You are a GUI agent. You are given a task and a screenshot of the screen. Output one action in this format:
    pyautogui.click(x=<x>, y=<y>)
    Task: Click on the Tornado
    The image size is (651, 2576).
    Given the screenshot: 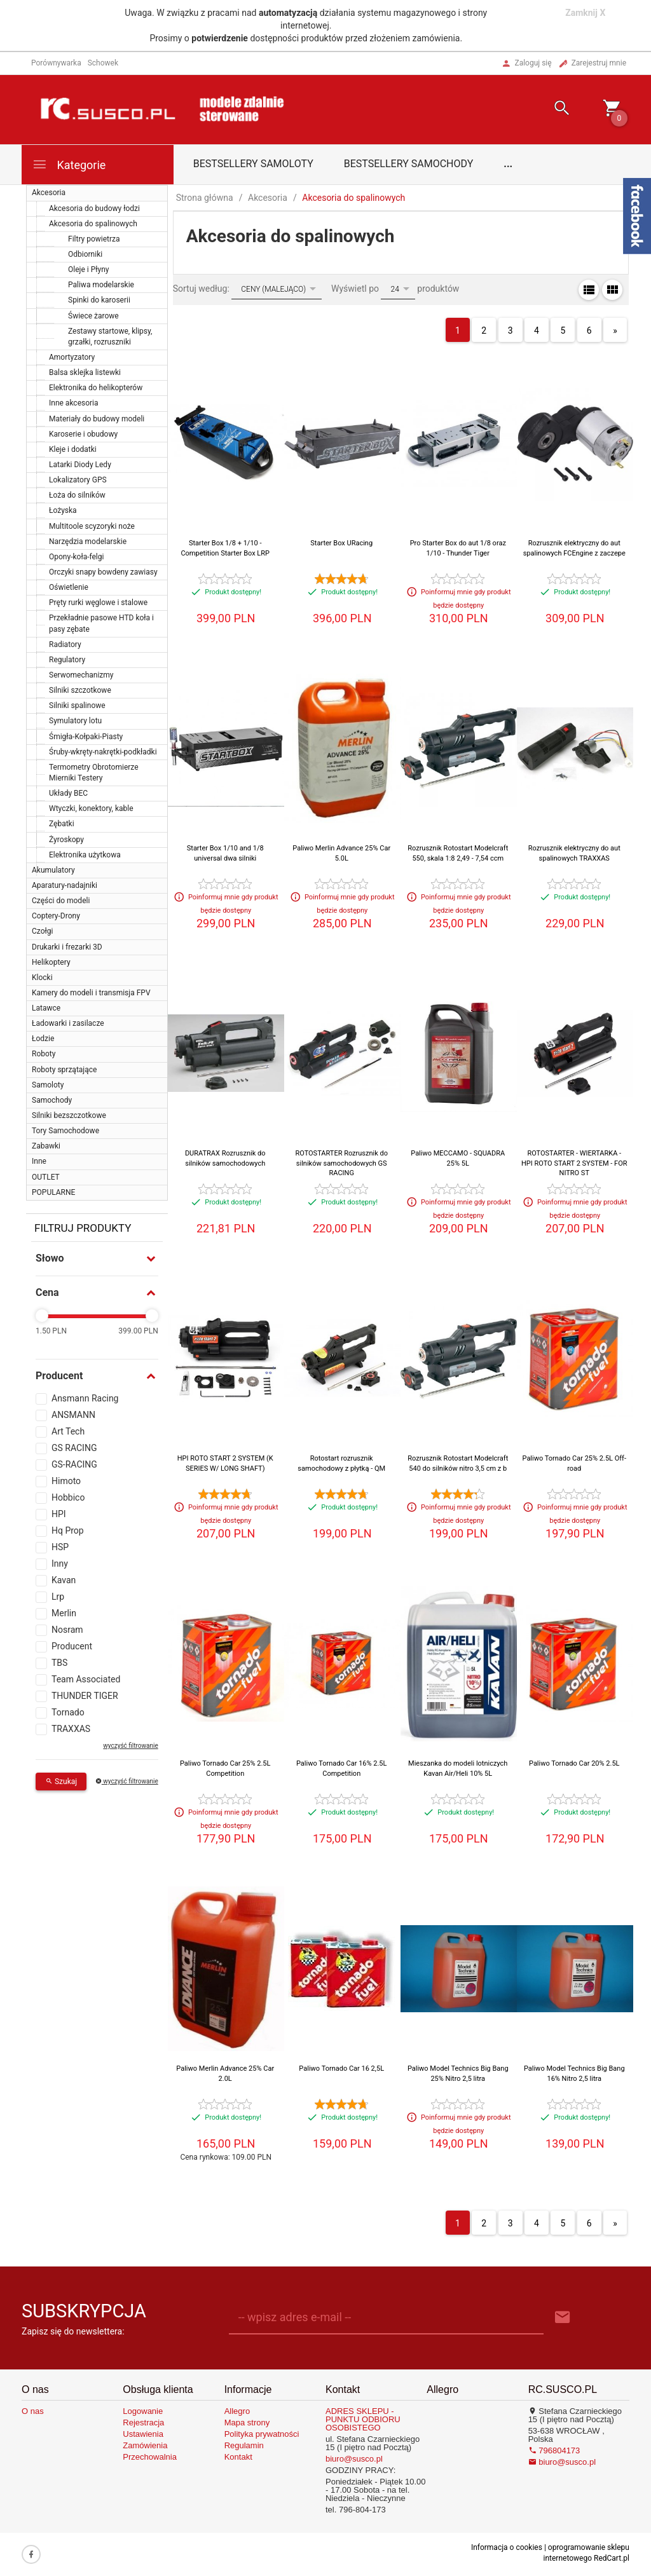 What is the action you would take?
    pyautogui.click(x=68, y=1712)
    